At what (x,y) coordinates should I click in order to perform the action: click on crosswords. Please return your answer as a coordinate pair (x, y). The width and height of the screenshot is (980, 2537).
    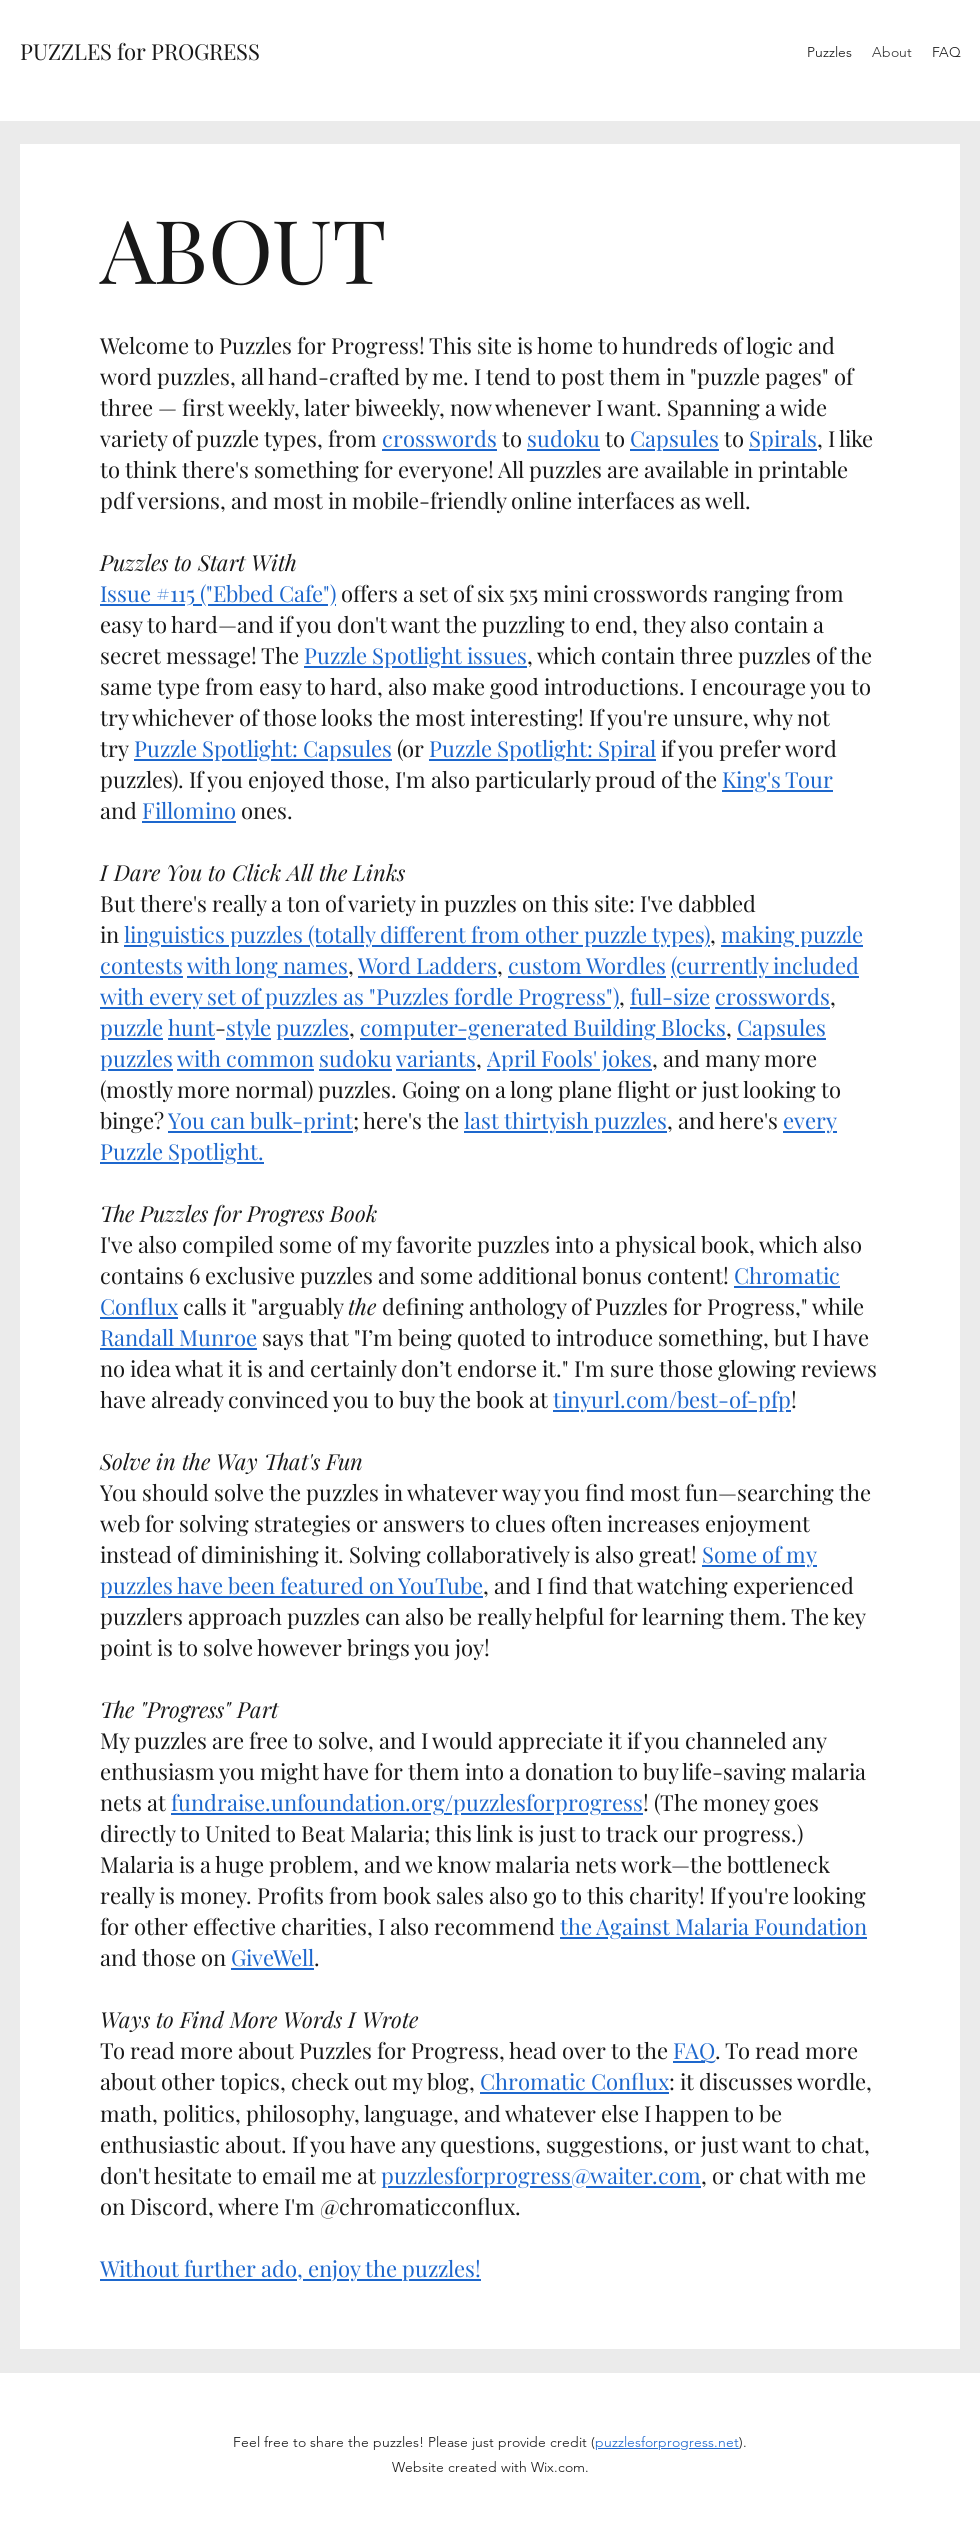
    Looking at the image, I should click on (439, 438).